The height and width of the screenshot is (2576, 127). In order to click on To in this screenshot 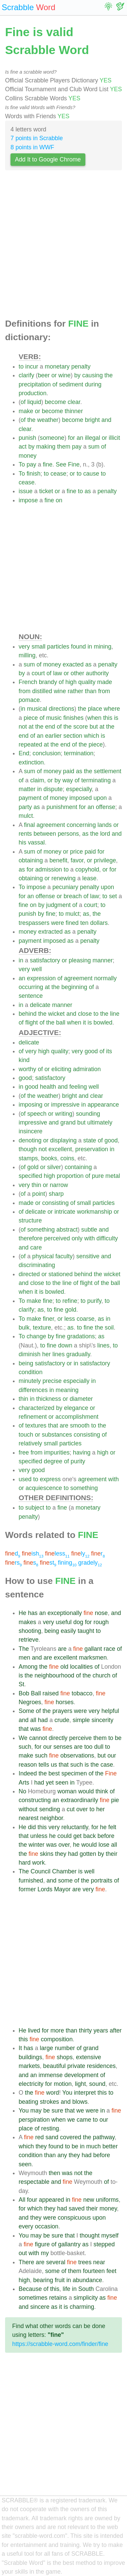, I will do `click(22, 464)`.